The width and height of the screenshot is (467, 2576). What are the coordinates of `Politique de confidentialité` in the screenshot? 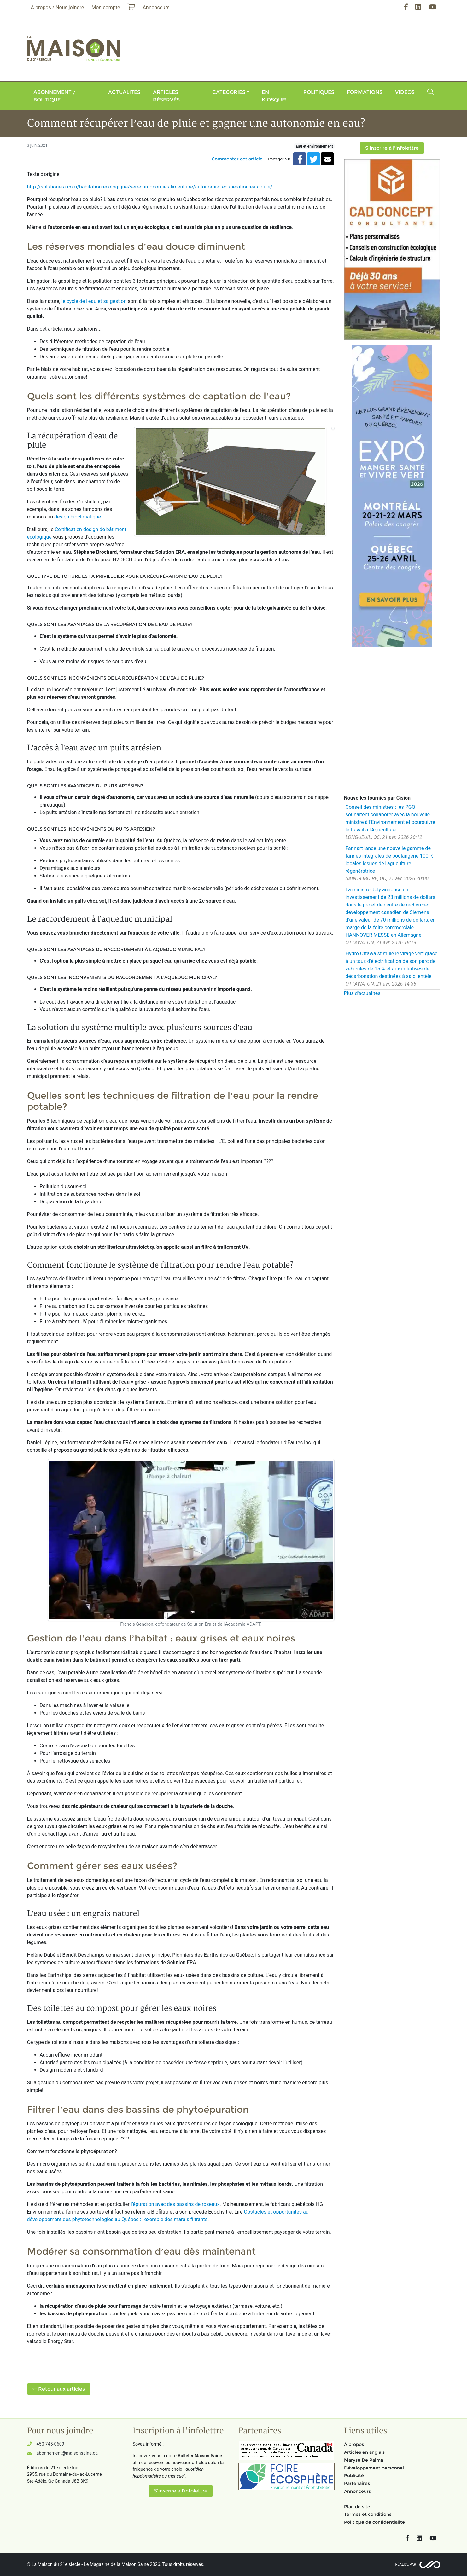 It's located at (374, 2522).